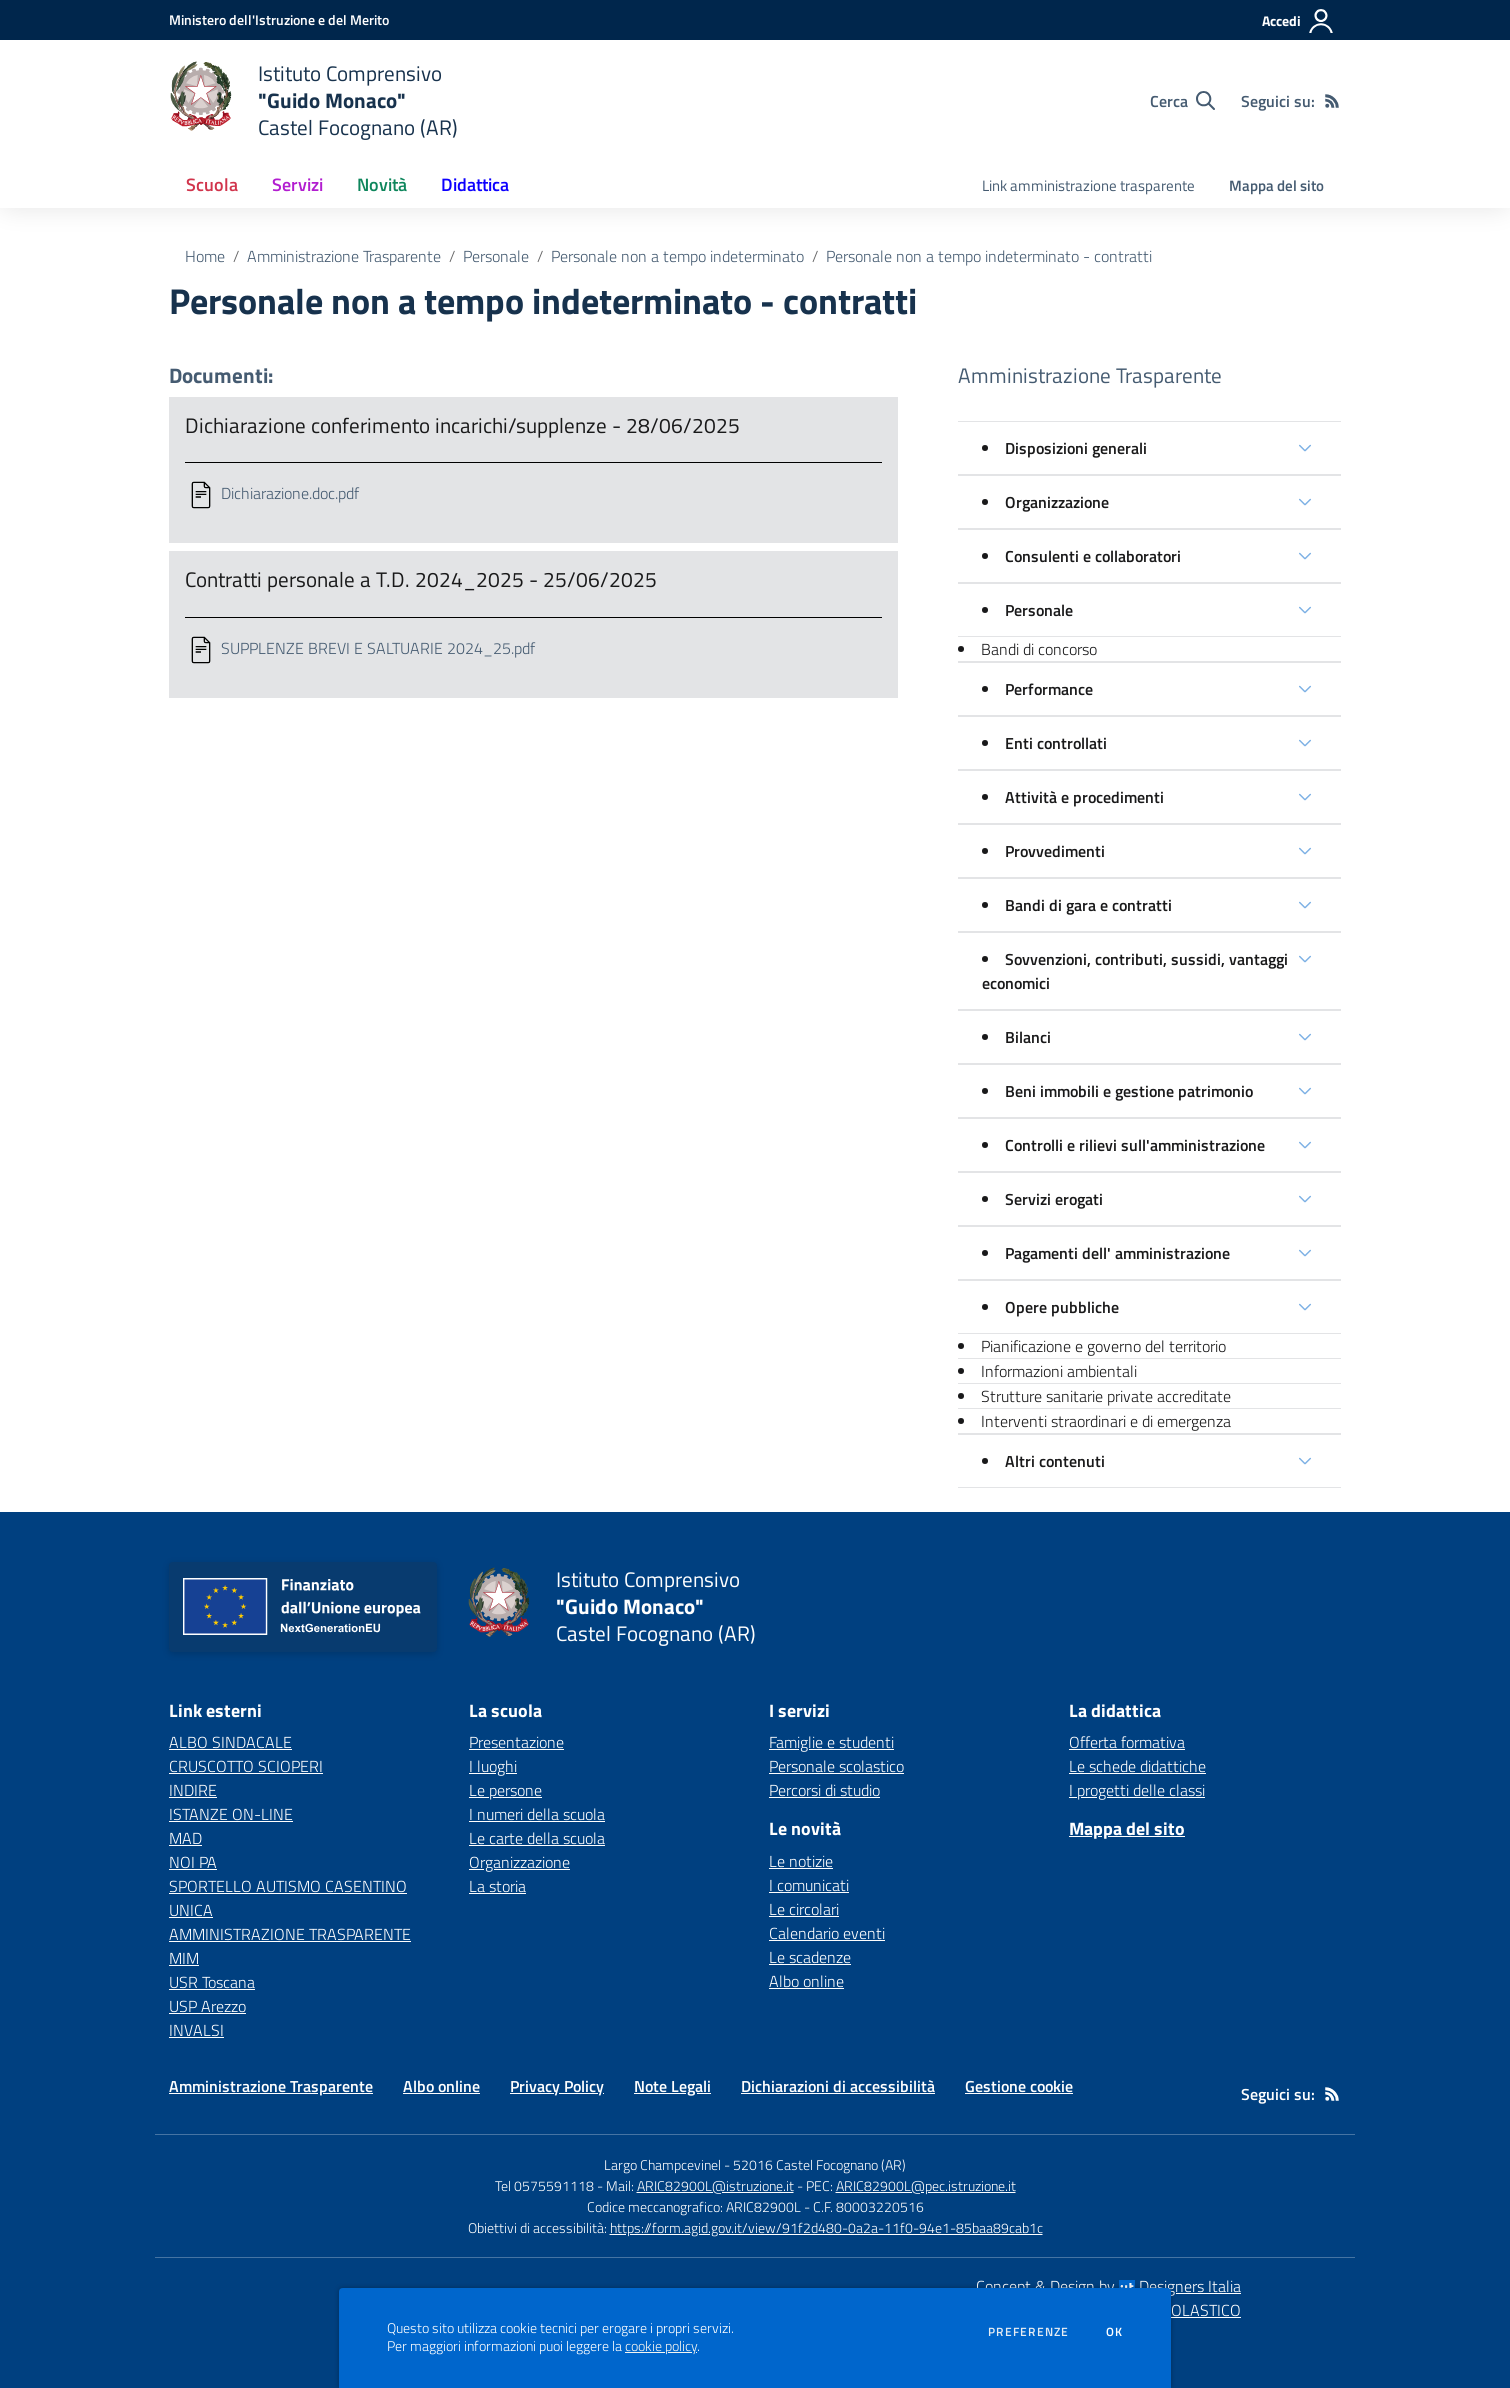 This screenshot has height=2388, width=1510. What do you see at coordinates (1276, 185) in the screenshot?
I see `Mappa del sito` at bounding box center [1276, 185].